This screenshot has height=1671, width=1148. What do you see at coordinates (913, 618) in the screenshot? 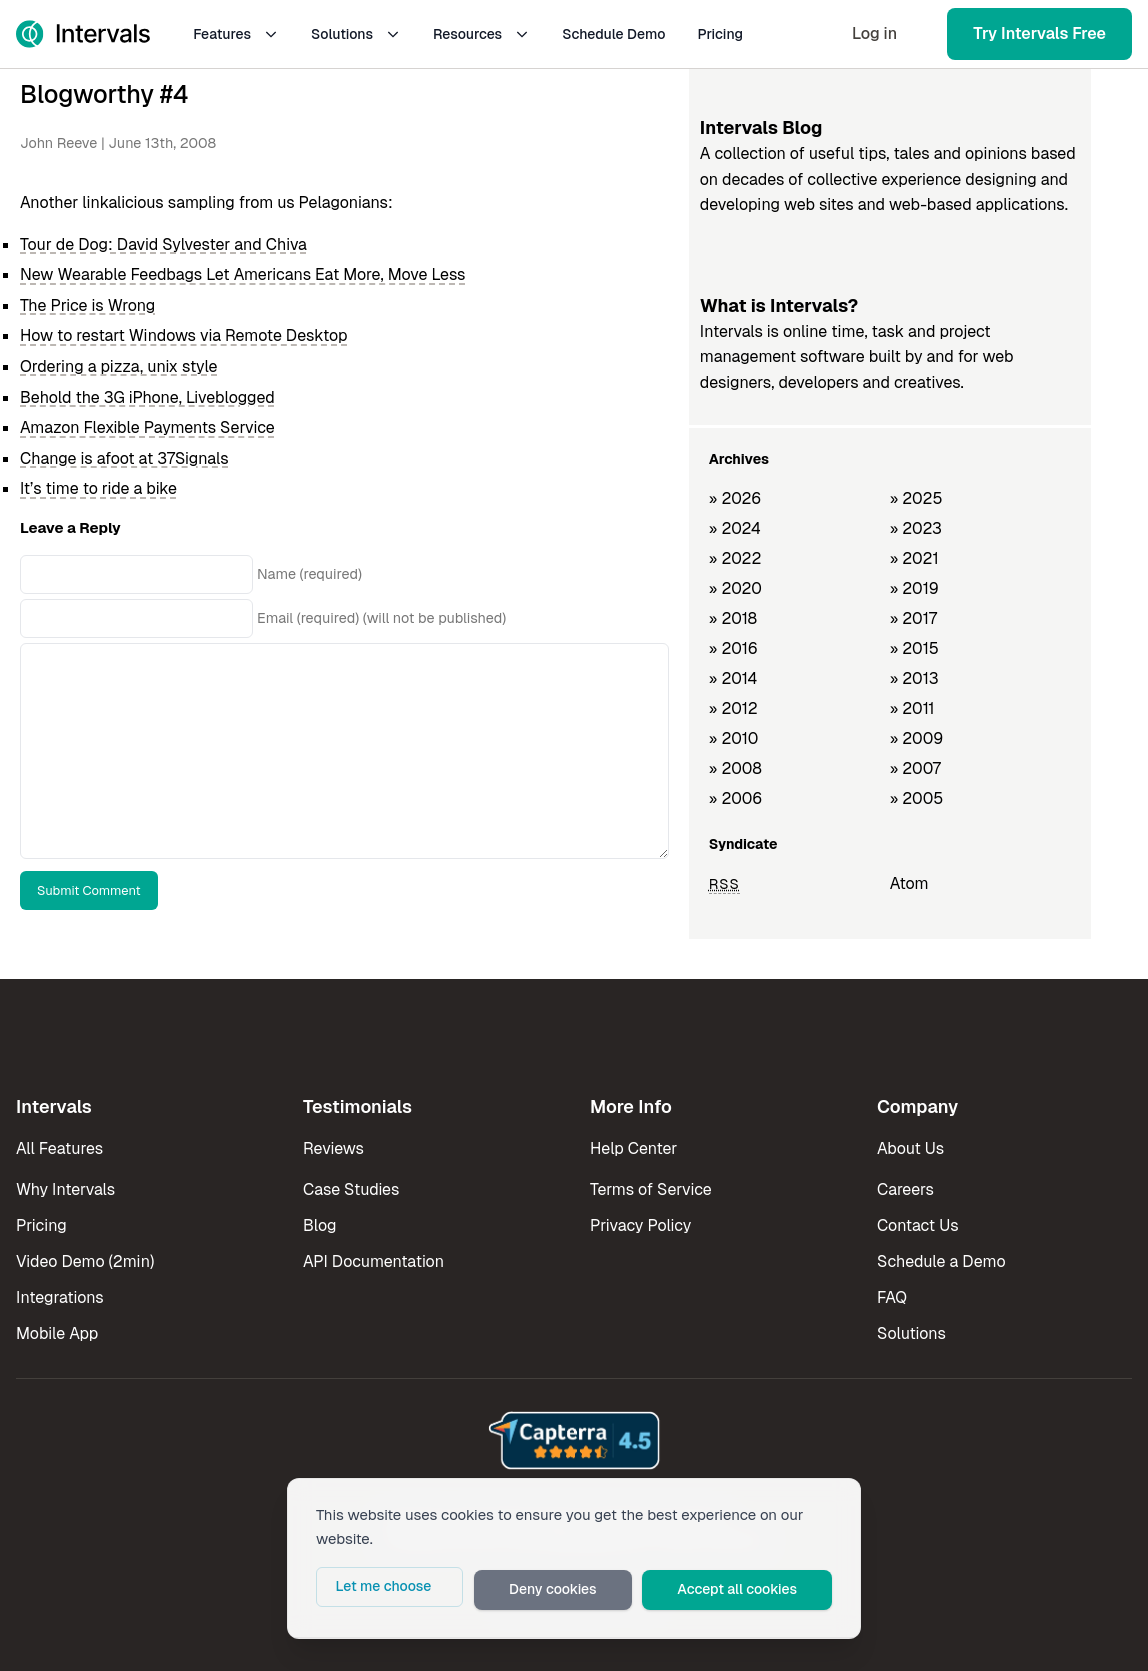
I see `» 2017` at bounding box center [913, 618].